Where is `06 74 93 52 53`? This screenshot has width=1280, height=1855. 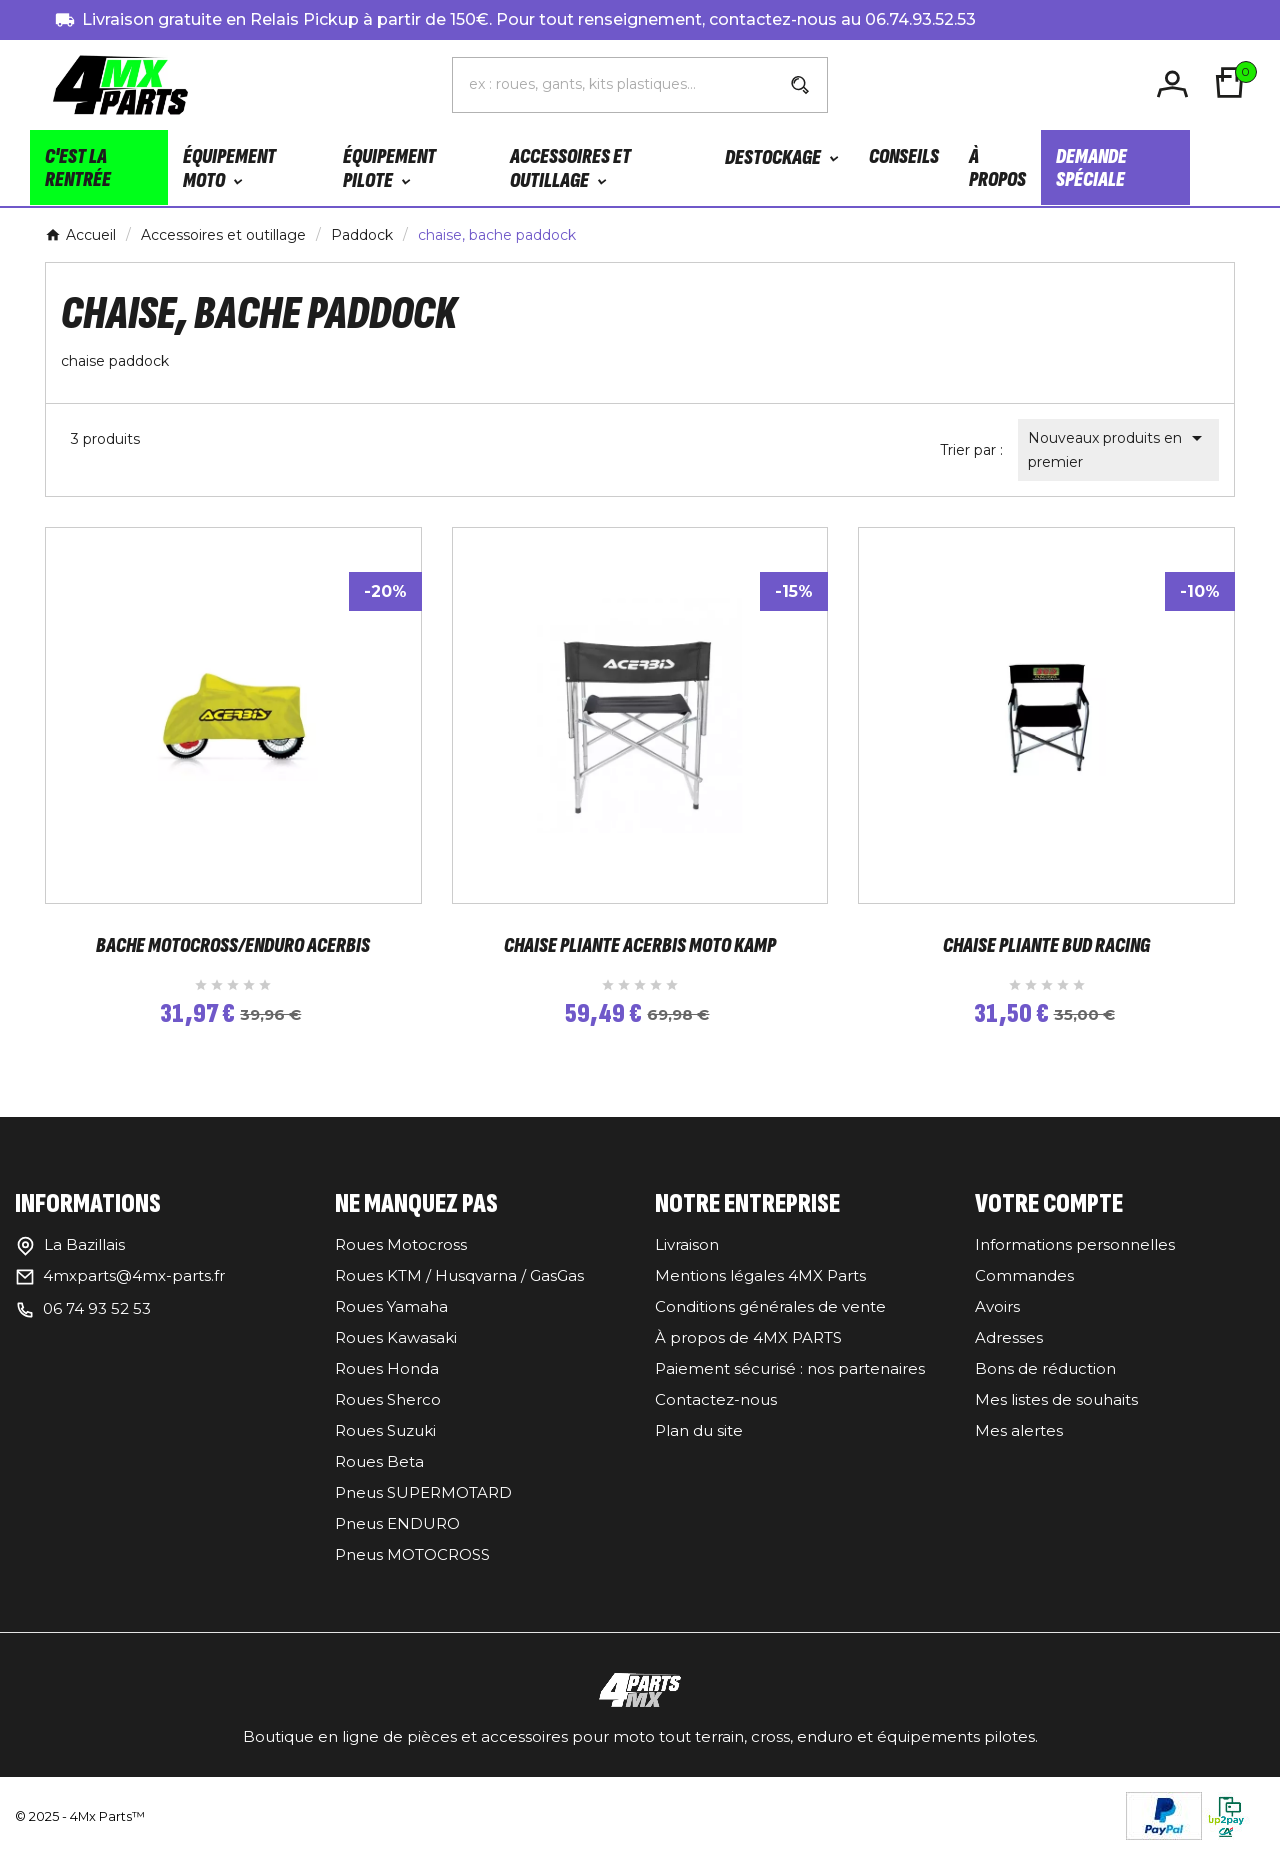
06 74 93 52 53 is located at coordinates (97, 1308).